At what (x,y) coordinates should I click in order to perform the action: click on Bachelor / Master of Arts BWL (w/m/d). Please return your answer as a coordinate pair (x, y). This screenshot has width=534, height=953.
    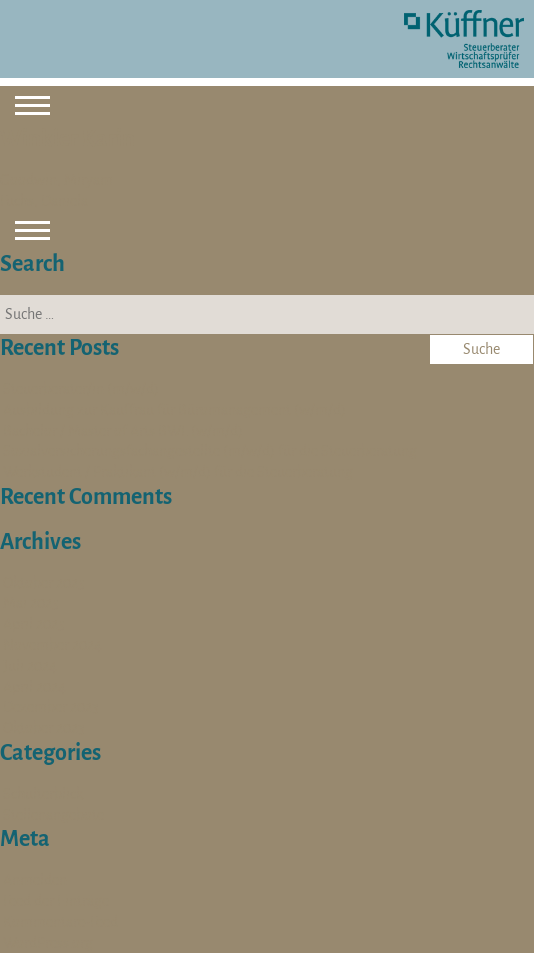
    Looking at the image, I should click on (123, 431).